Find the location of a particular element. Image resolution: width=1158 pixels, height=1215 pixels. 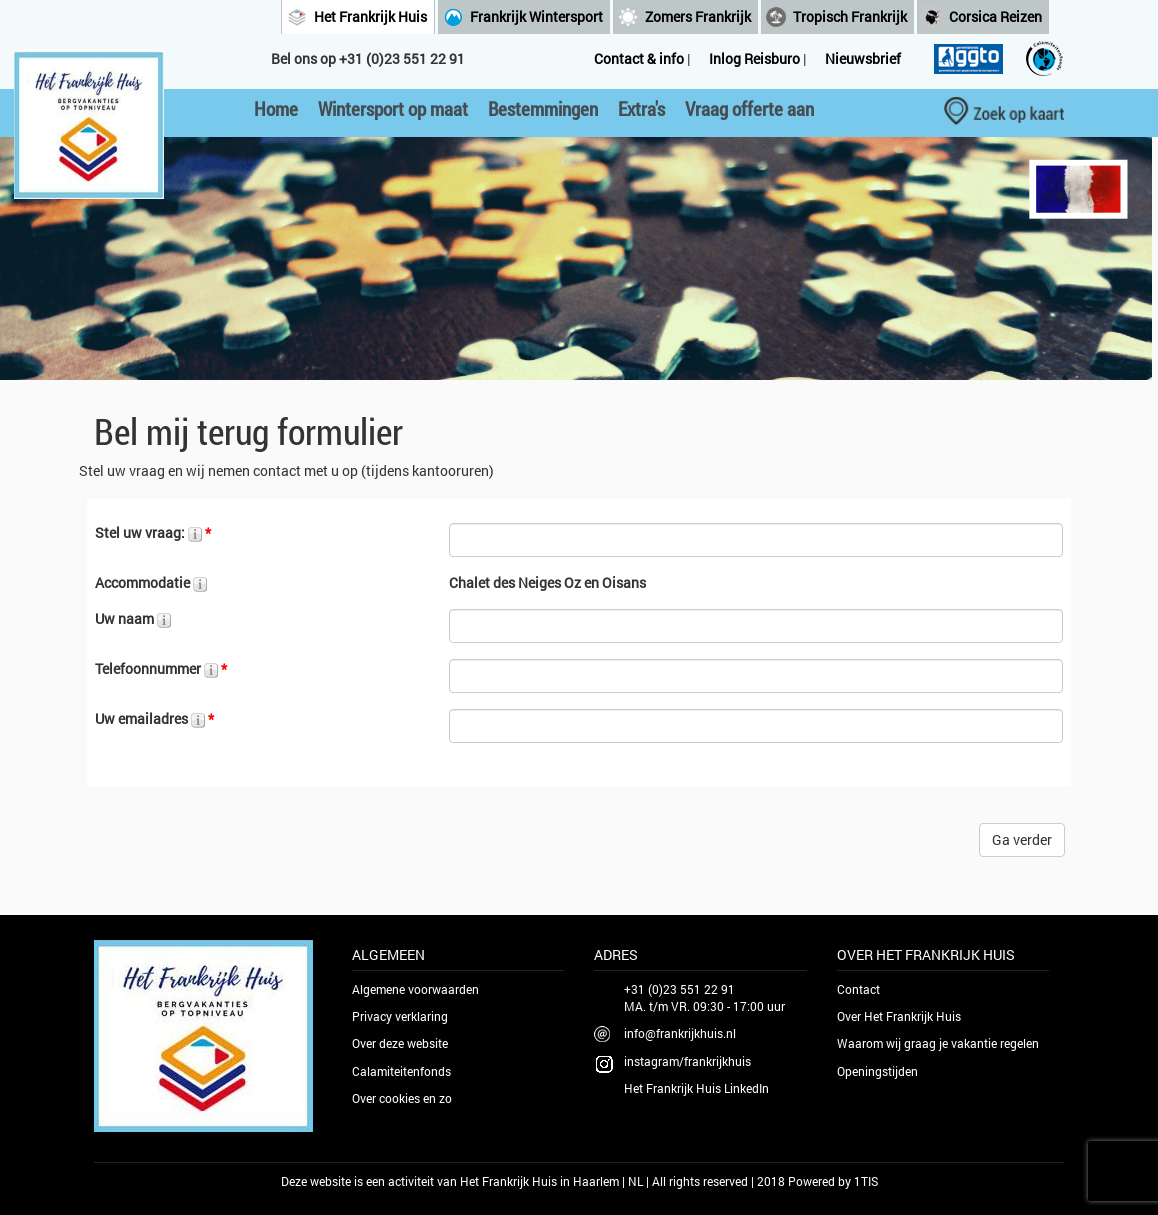

Inlog Reisburo is located at coordinates (754, 58).